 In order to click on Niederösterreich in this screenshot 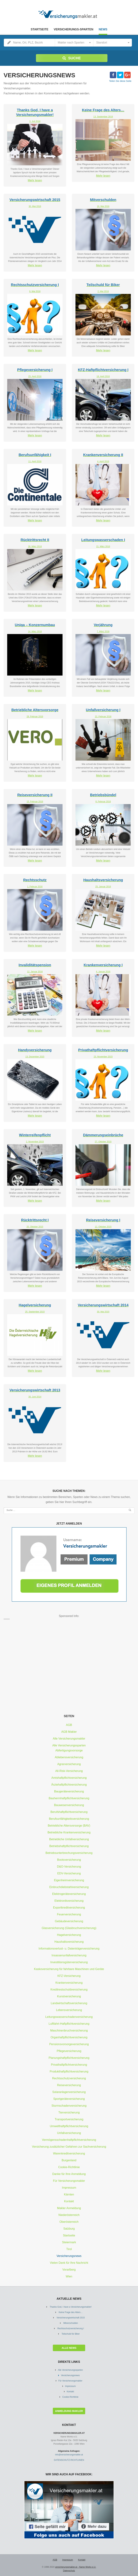, I will do `click(68, 2214)`.